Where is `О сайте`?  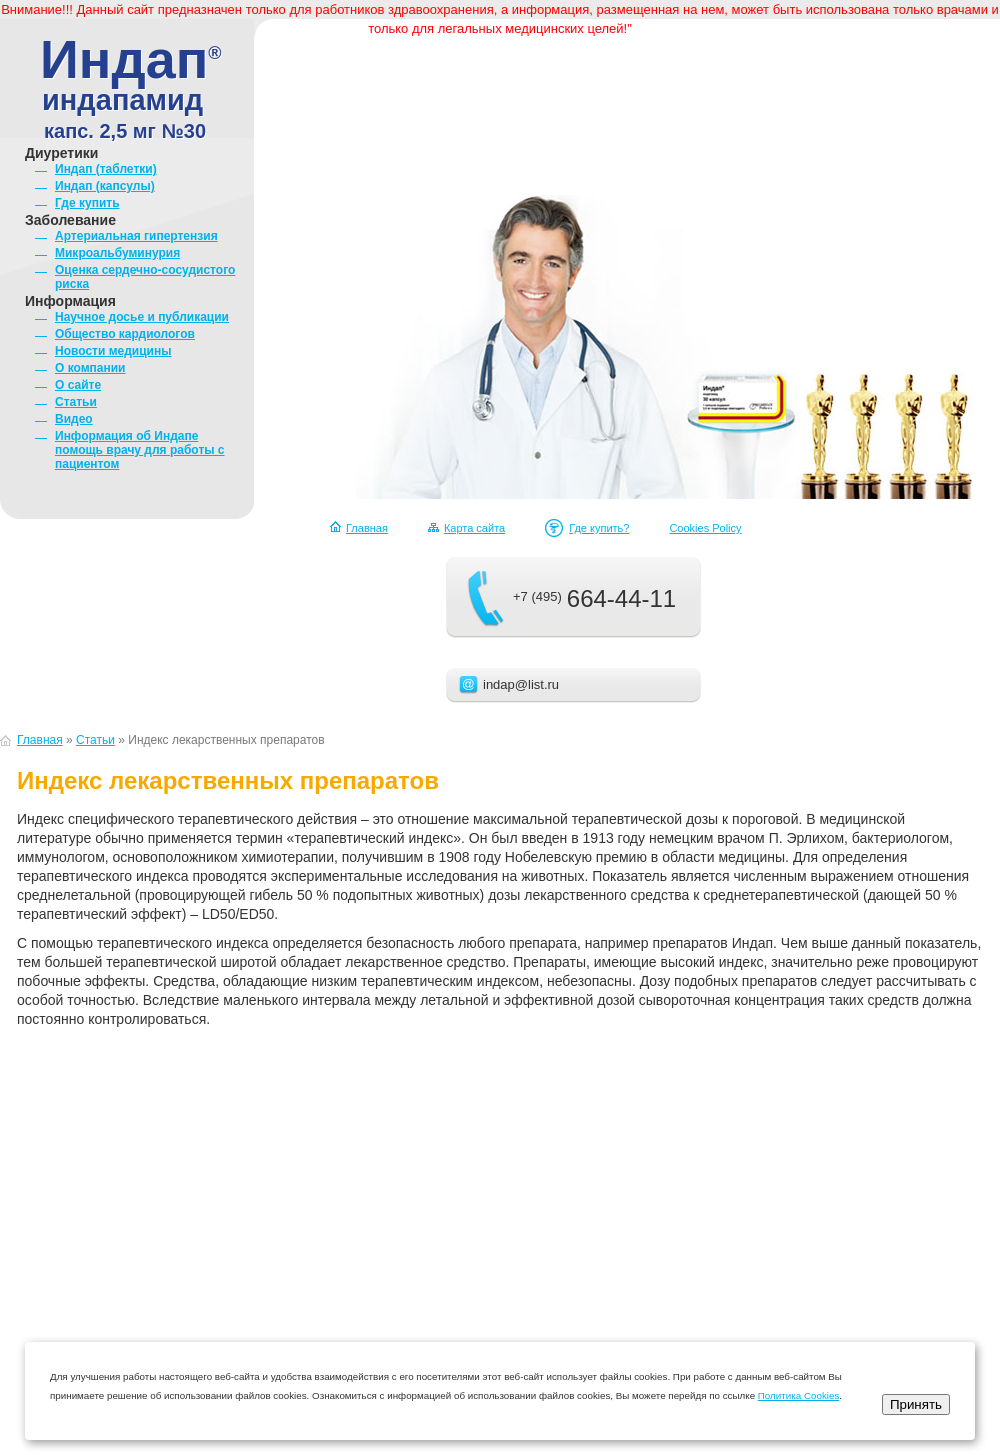 О сайте is located at coordinates (78, 385).